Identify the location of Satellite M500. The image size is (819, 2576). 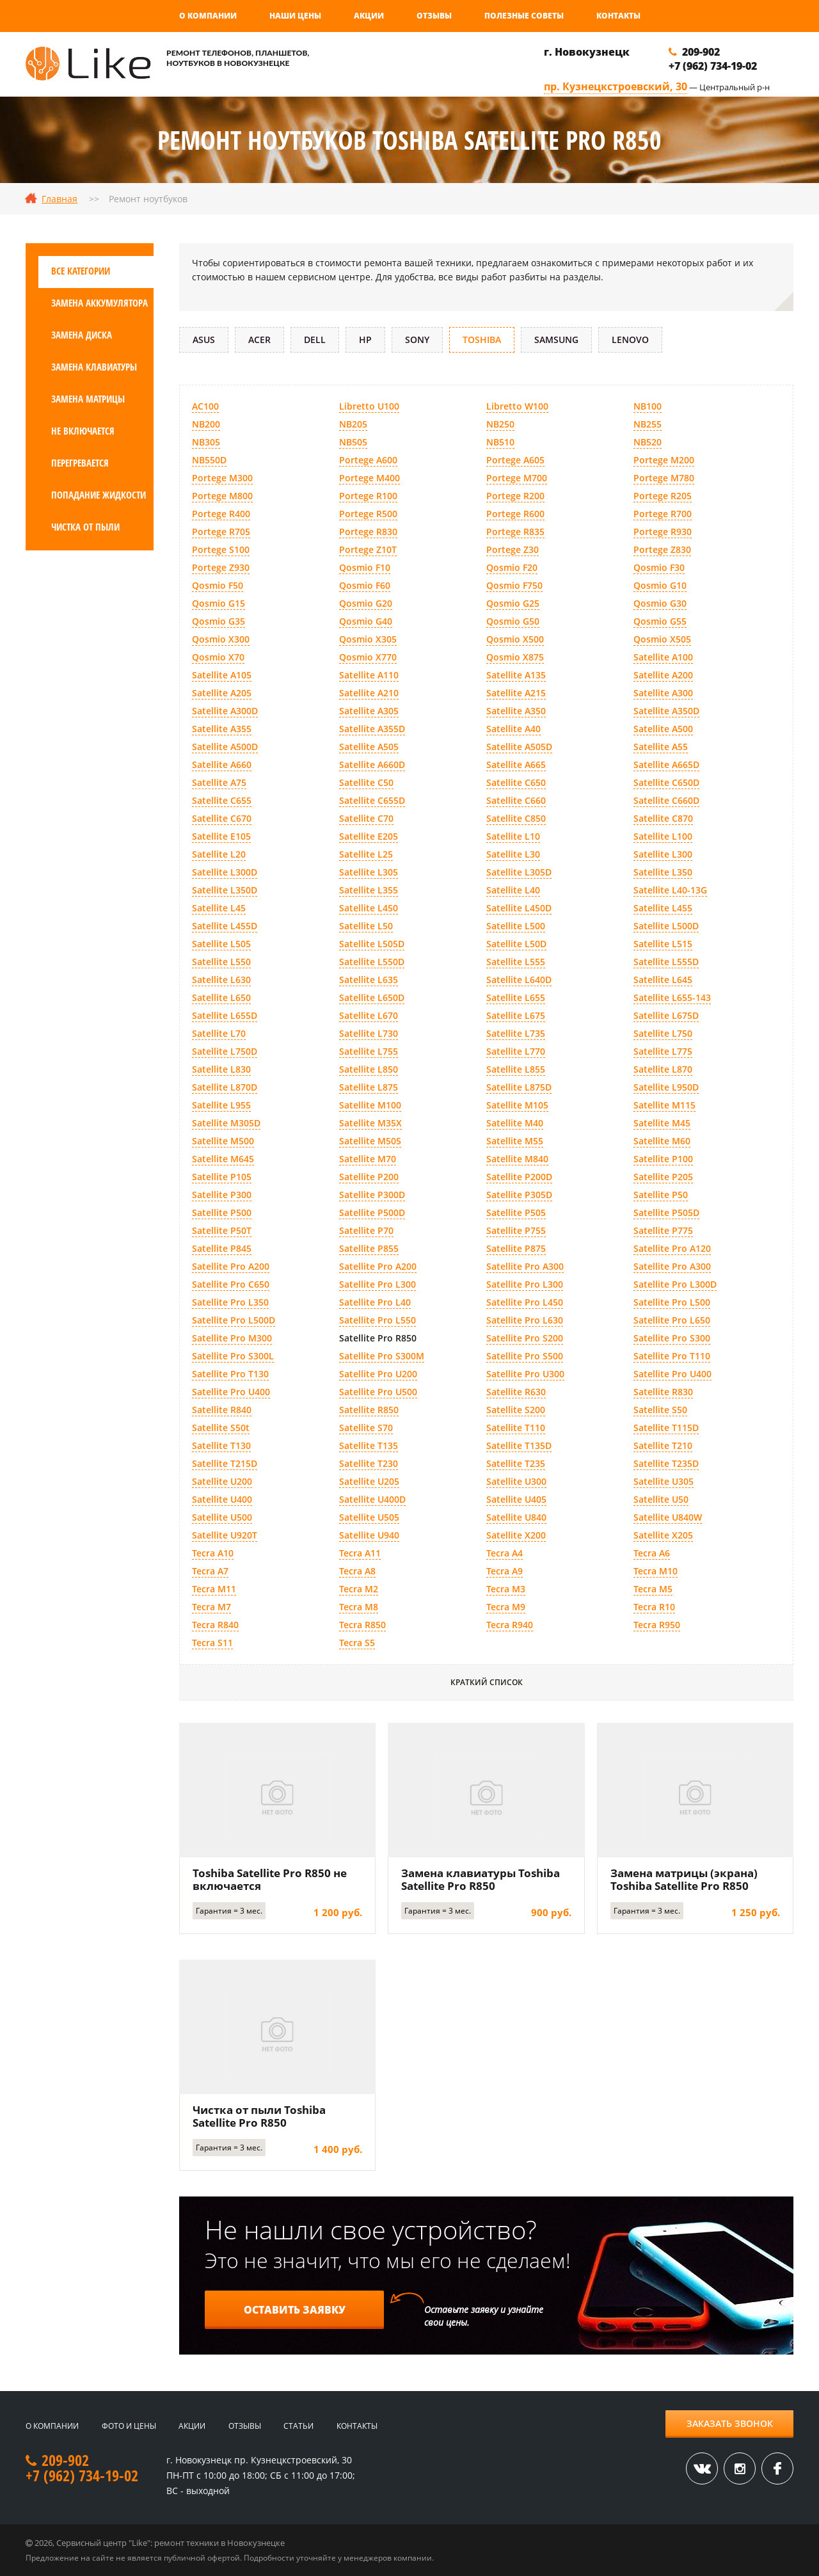
(223, 1141).